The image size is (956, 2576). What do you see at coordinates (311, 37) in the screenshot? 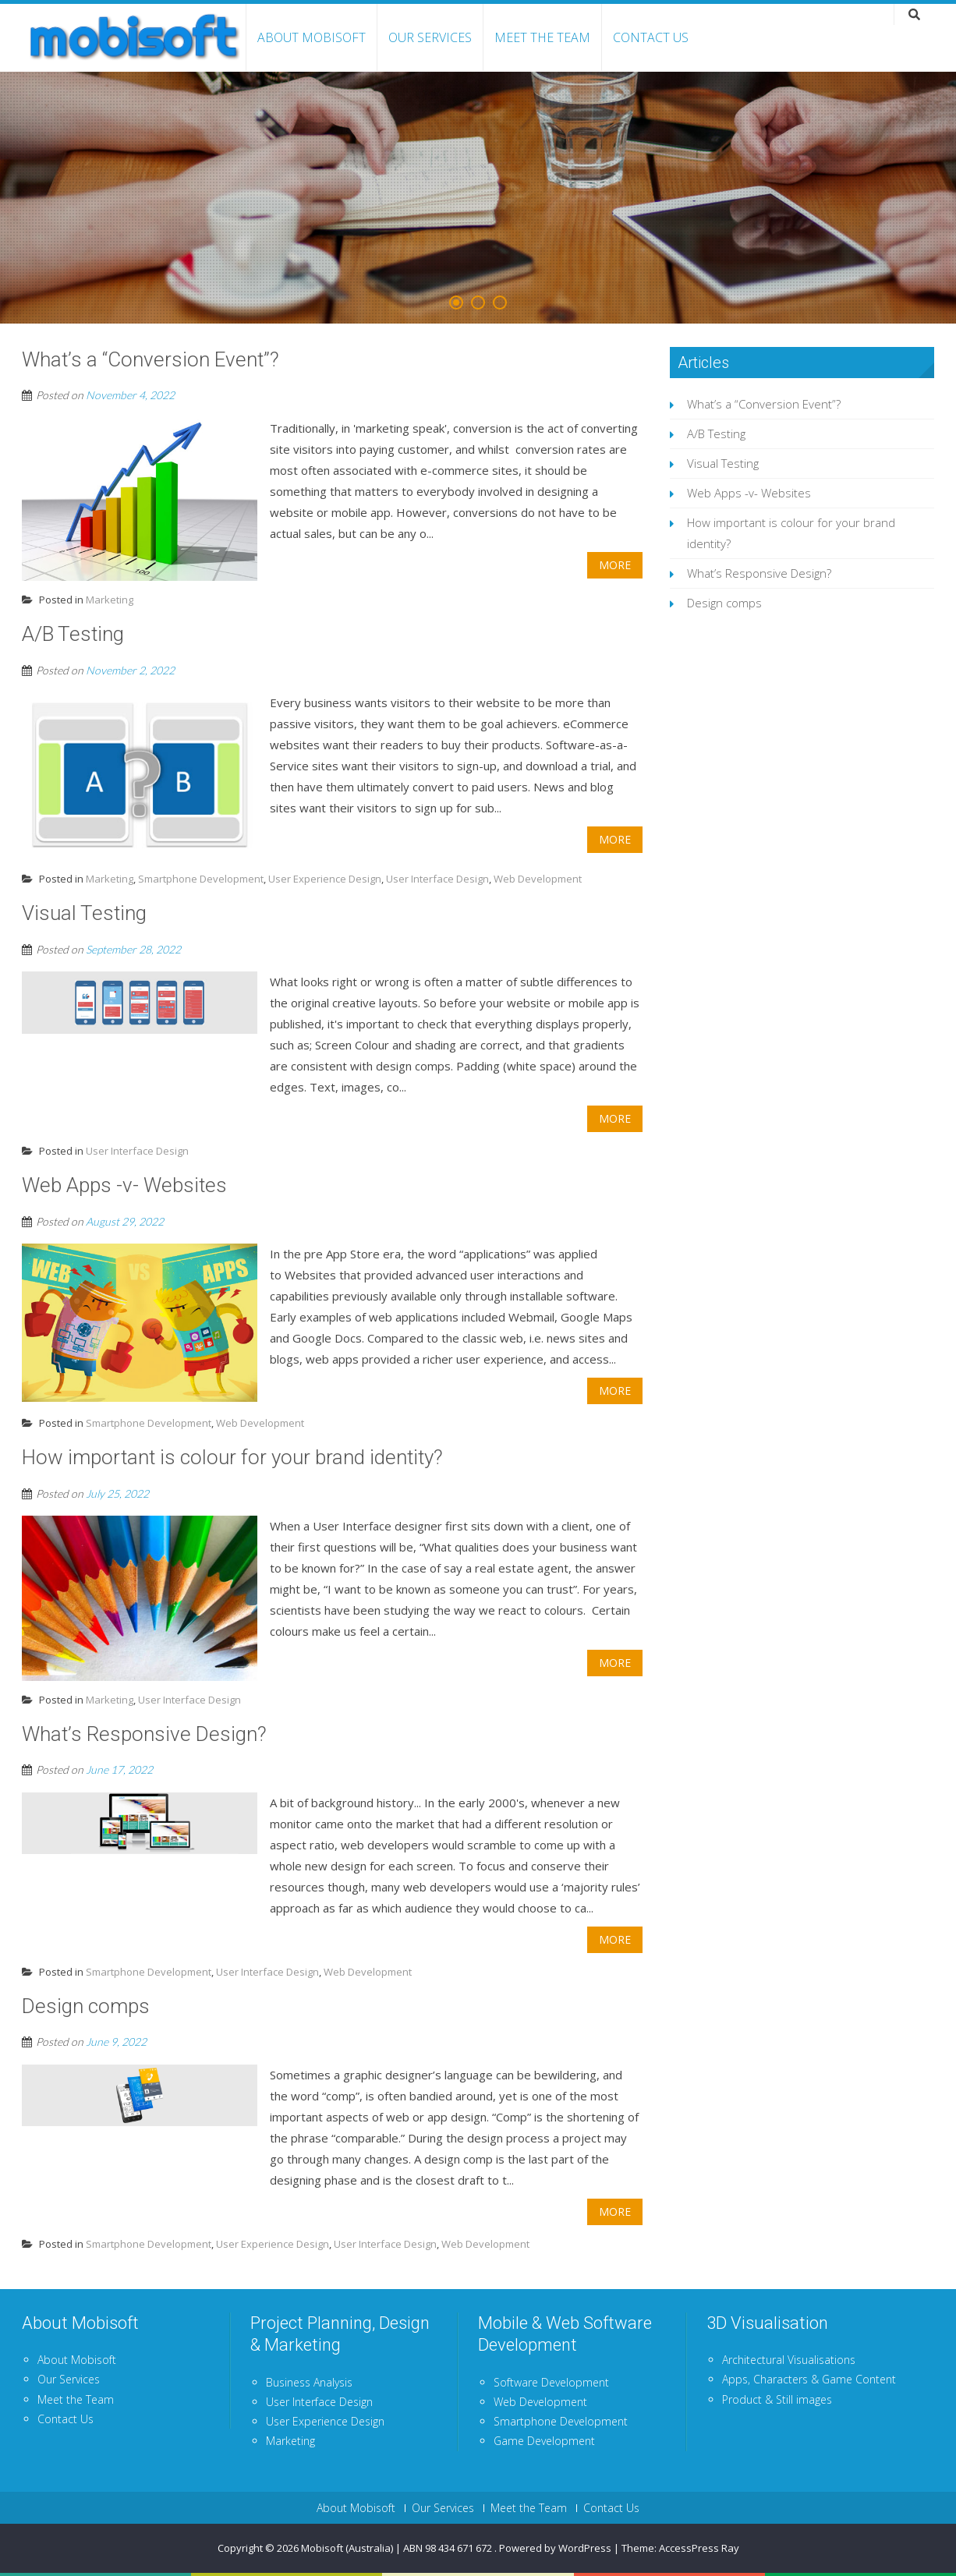
I see `About Mobisoft` at bounding box center [311, 37].